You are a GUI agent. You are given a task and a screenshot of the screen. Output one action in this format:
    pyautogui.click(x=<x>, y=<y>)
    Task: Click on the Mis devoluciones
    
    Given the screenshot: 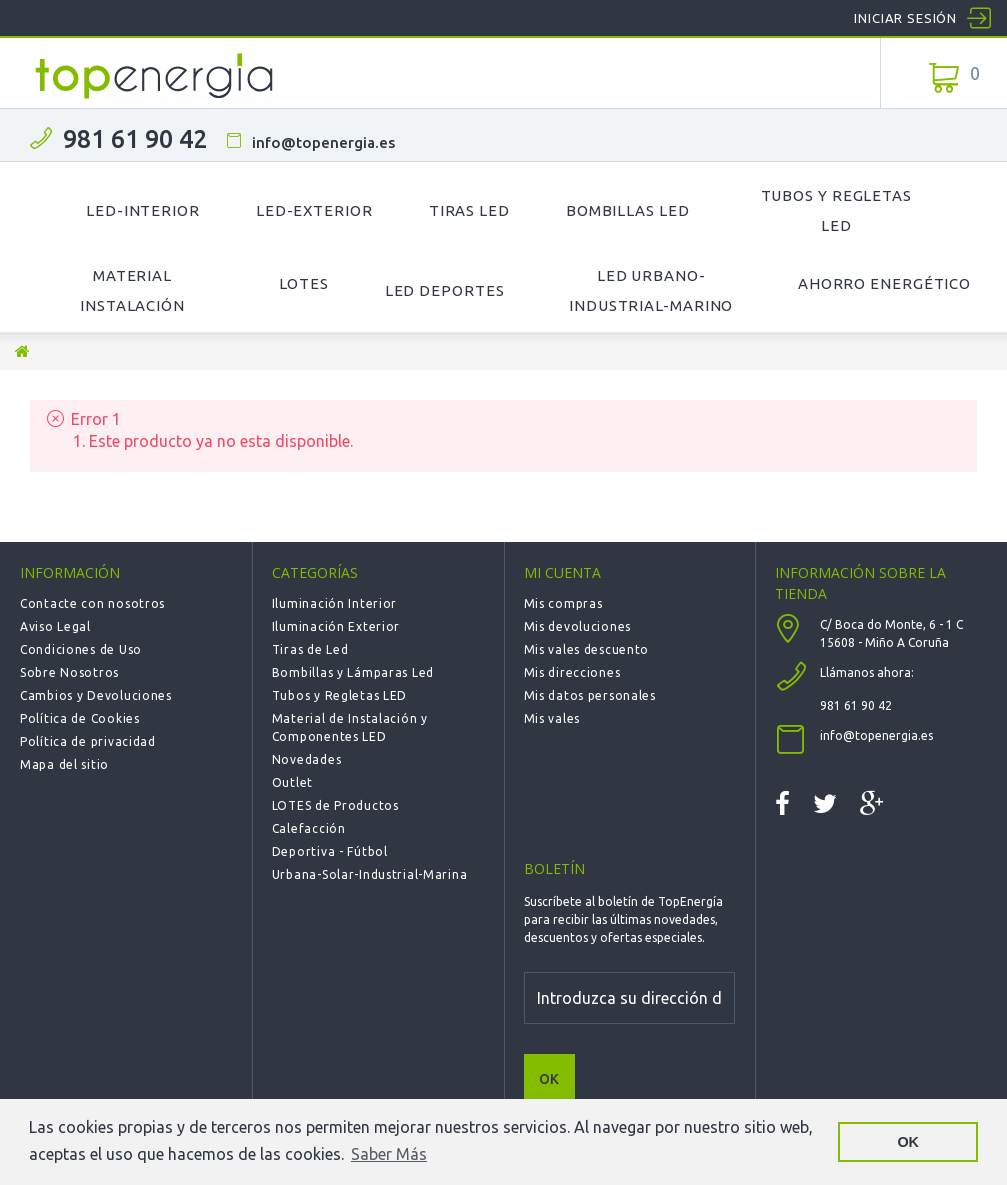 What is the action you would take?
    pyautogui.click(x=578, y=626)
    